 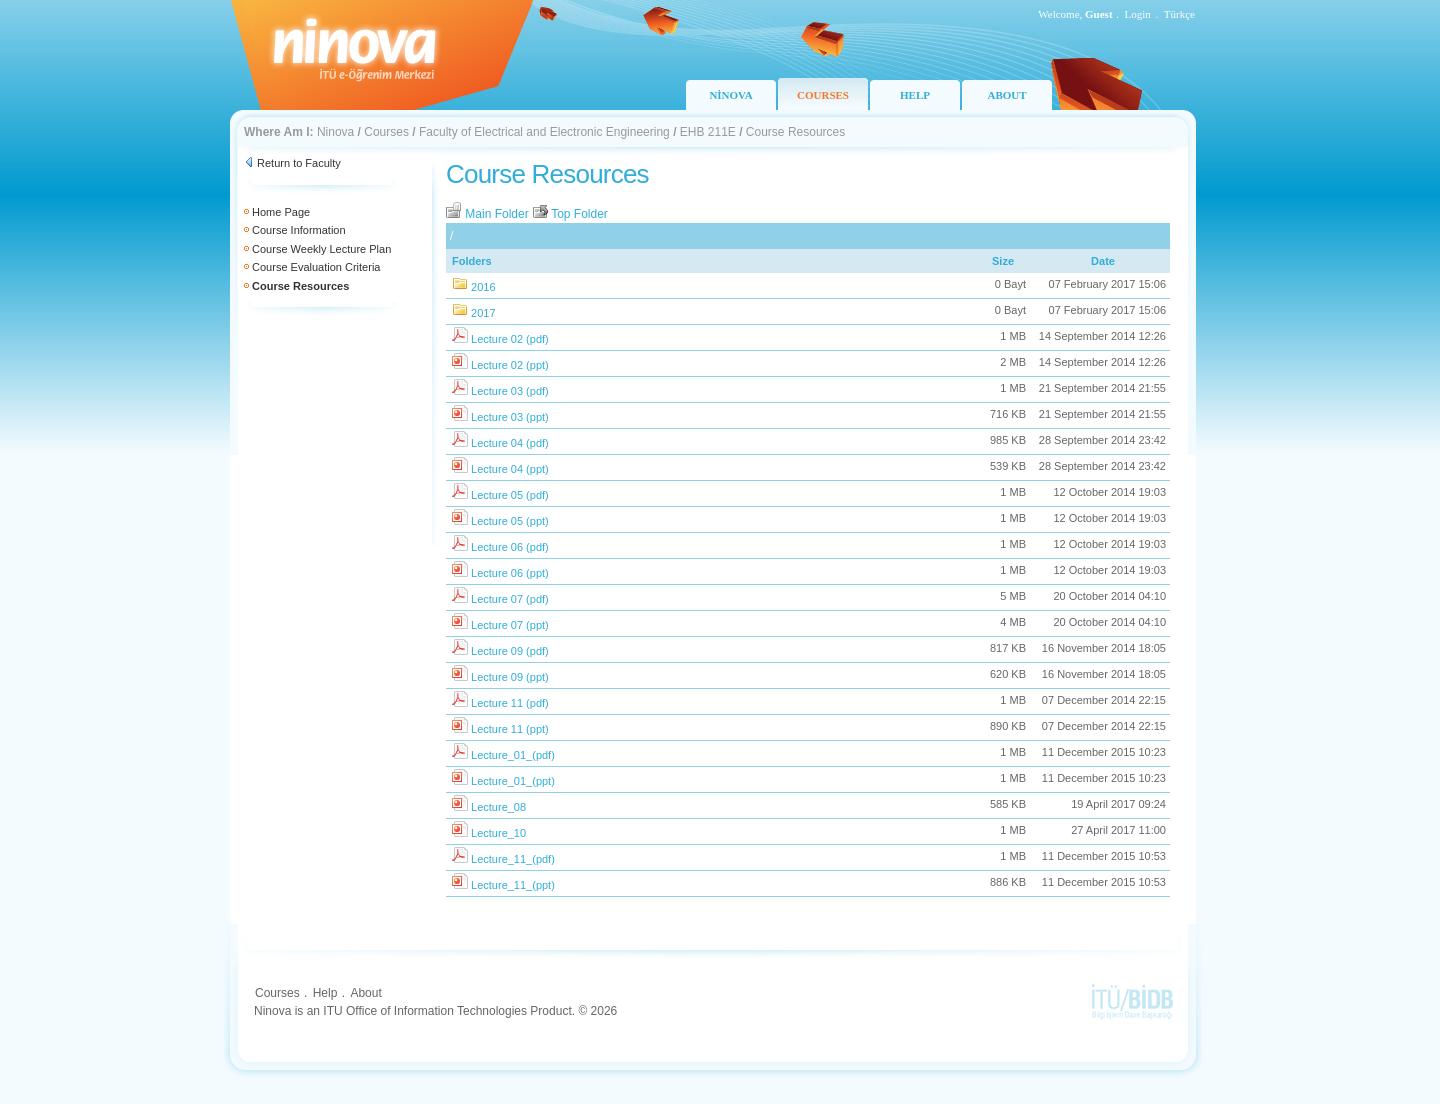 I want to click on Lecture 07 (ppt), so click(x=510, y=625).